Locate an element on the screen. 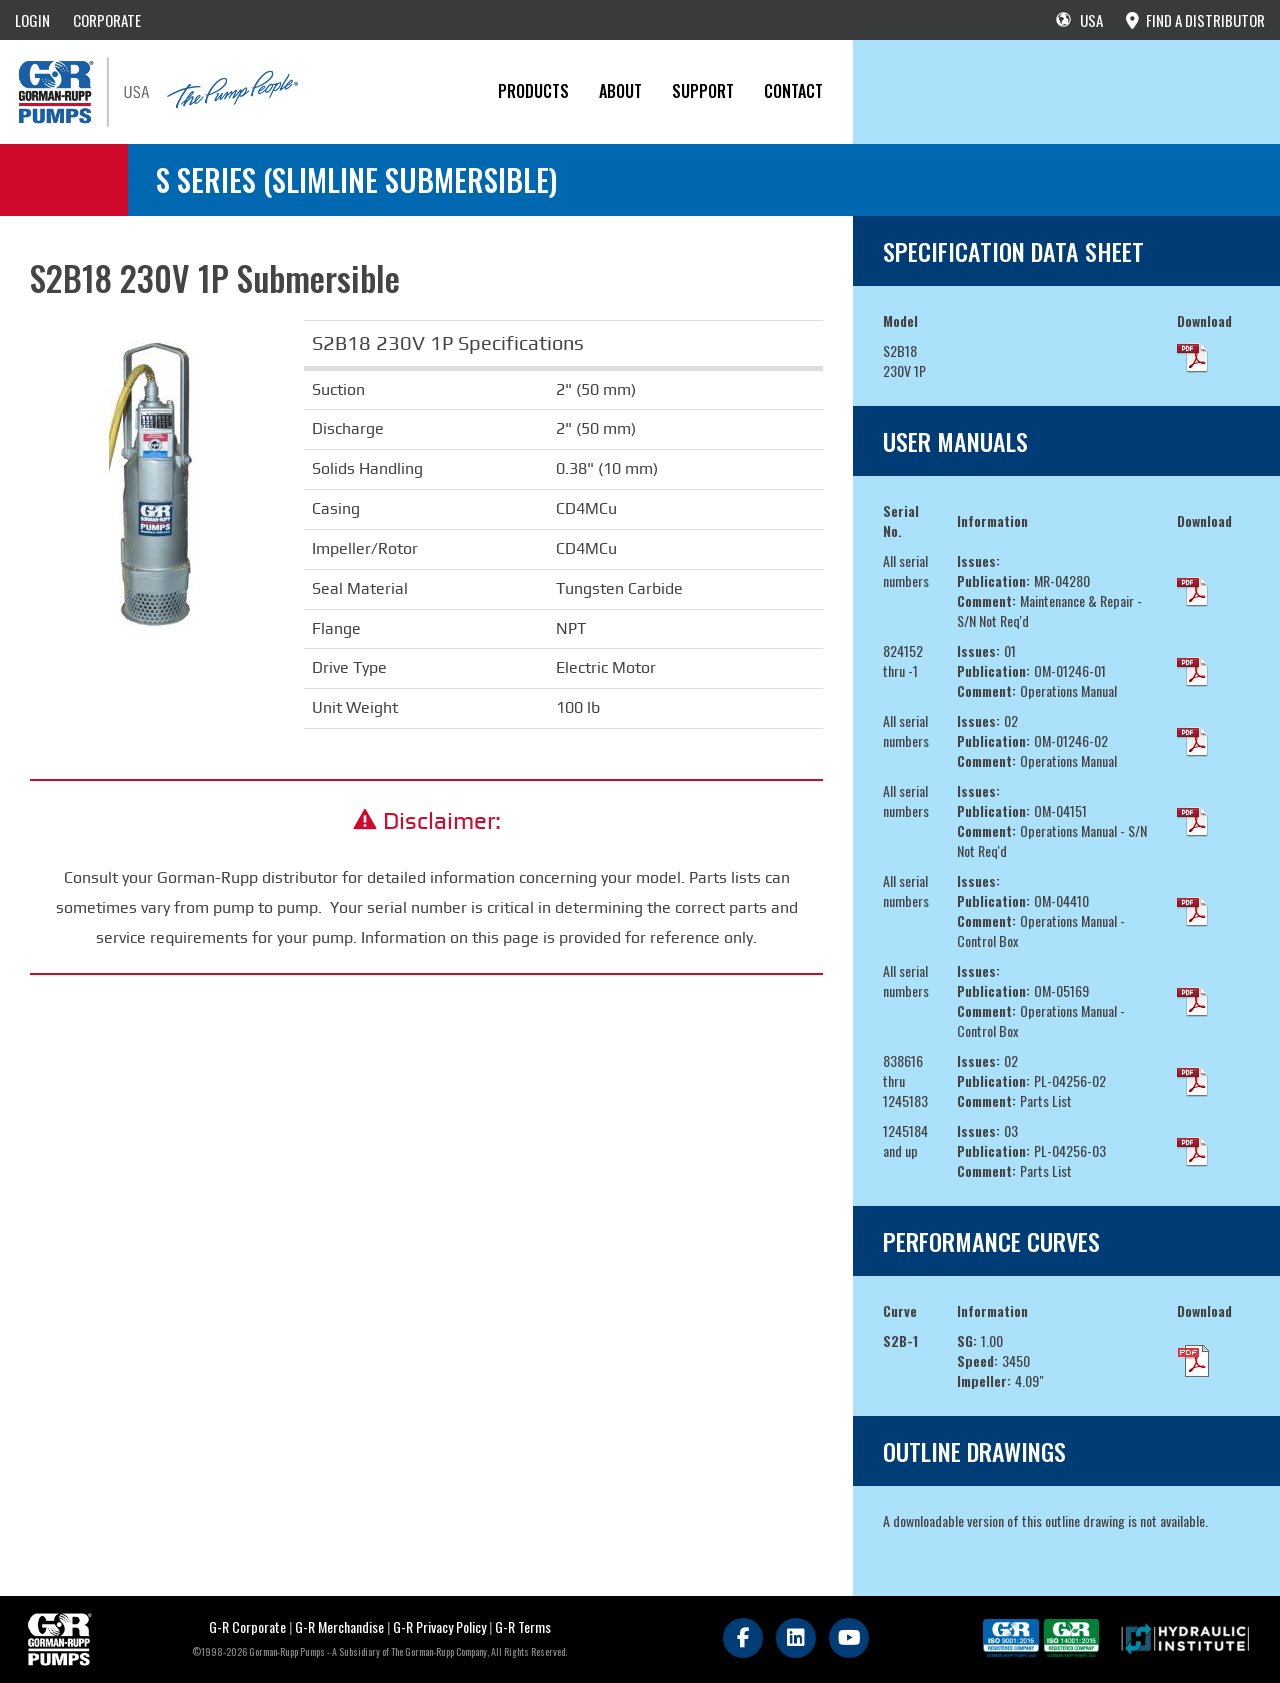  CONTACT is located at coordinates (793, 91).